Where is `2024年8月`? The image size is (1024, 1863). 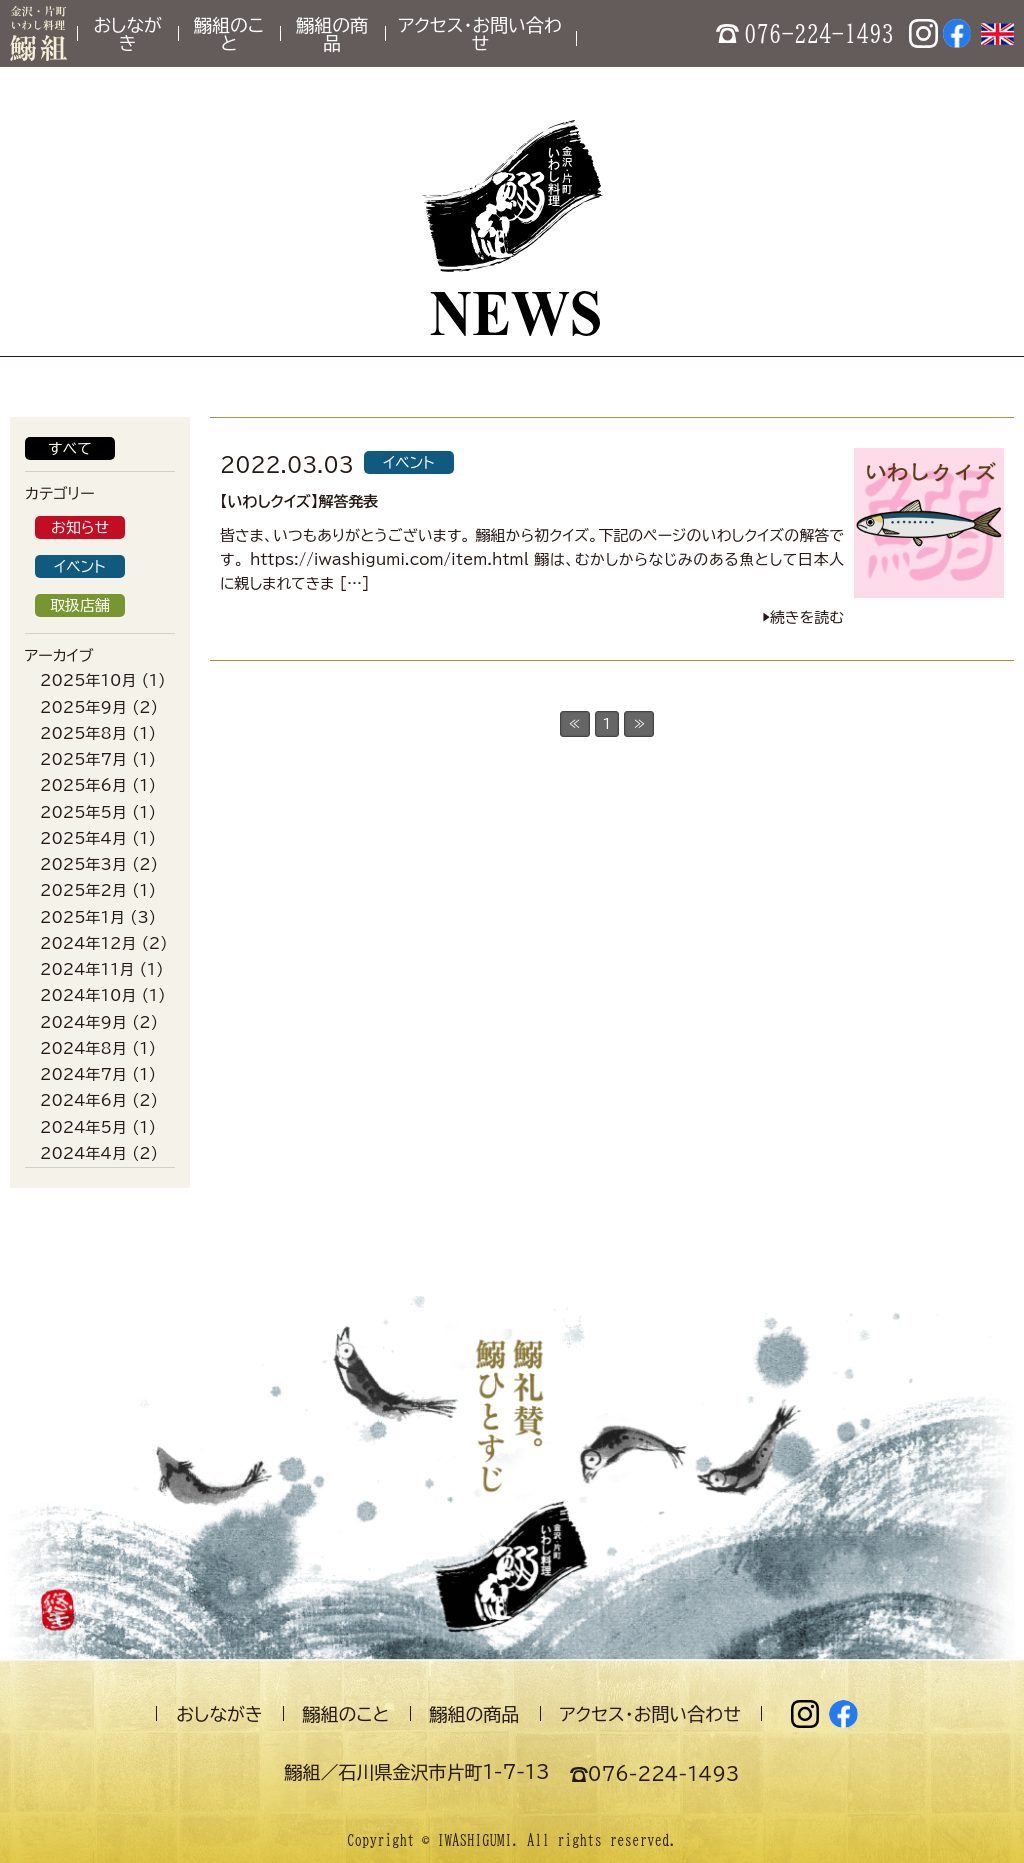 2024年8月 is located at coordinates (83, 1048).